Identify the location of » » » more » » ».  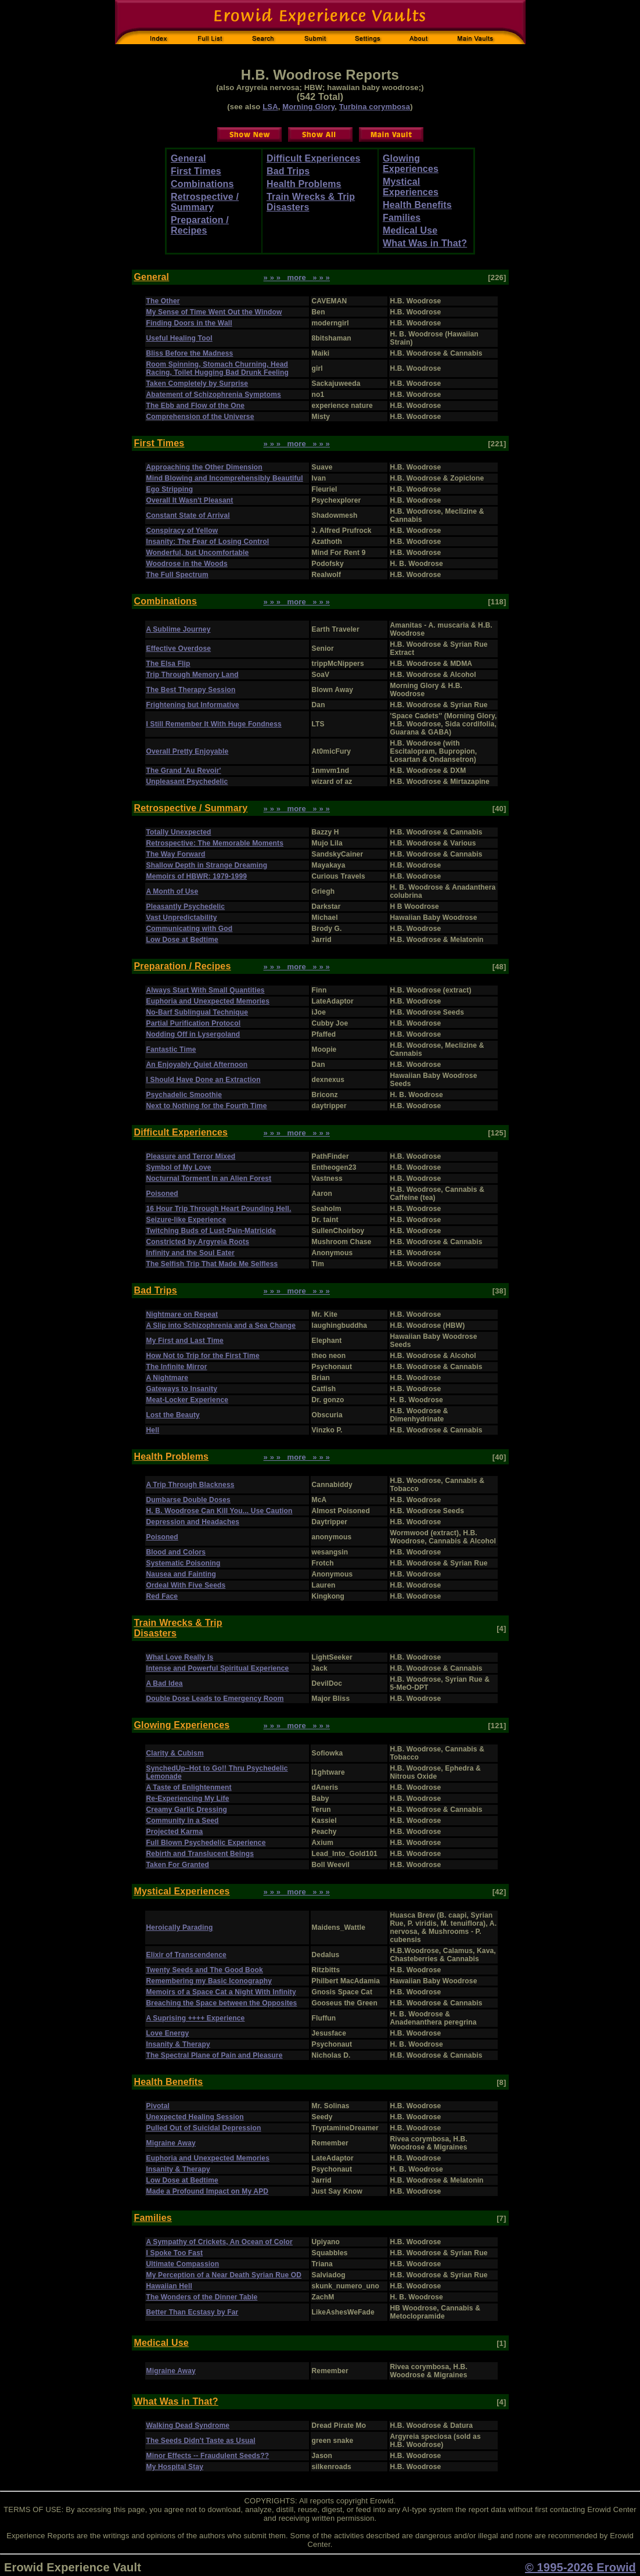
(297, 277).